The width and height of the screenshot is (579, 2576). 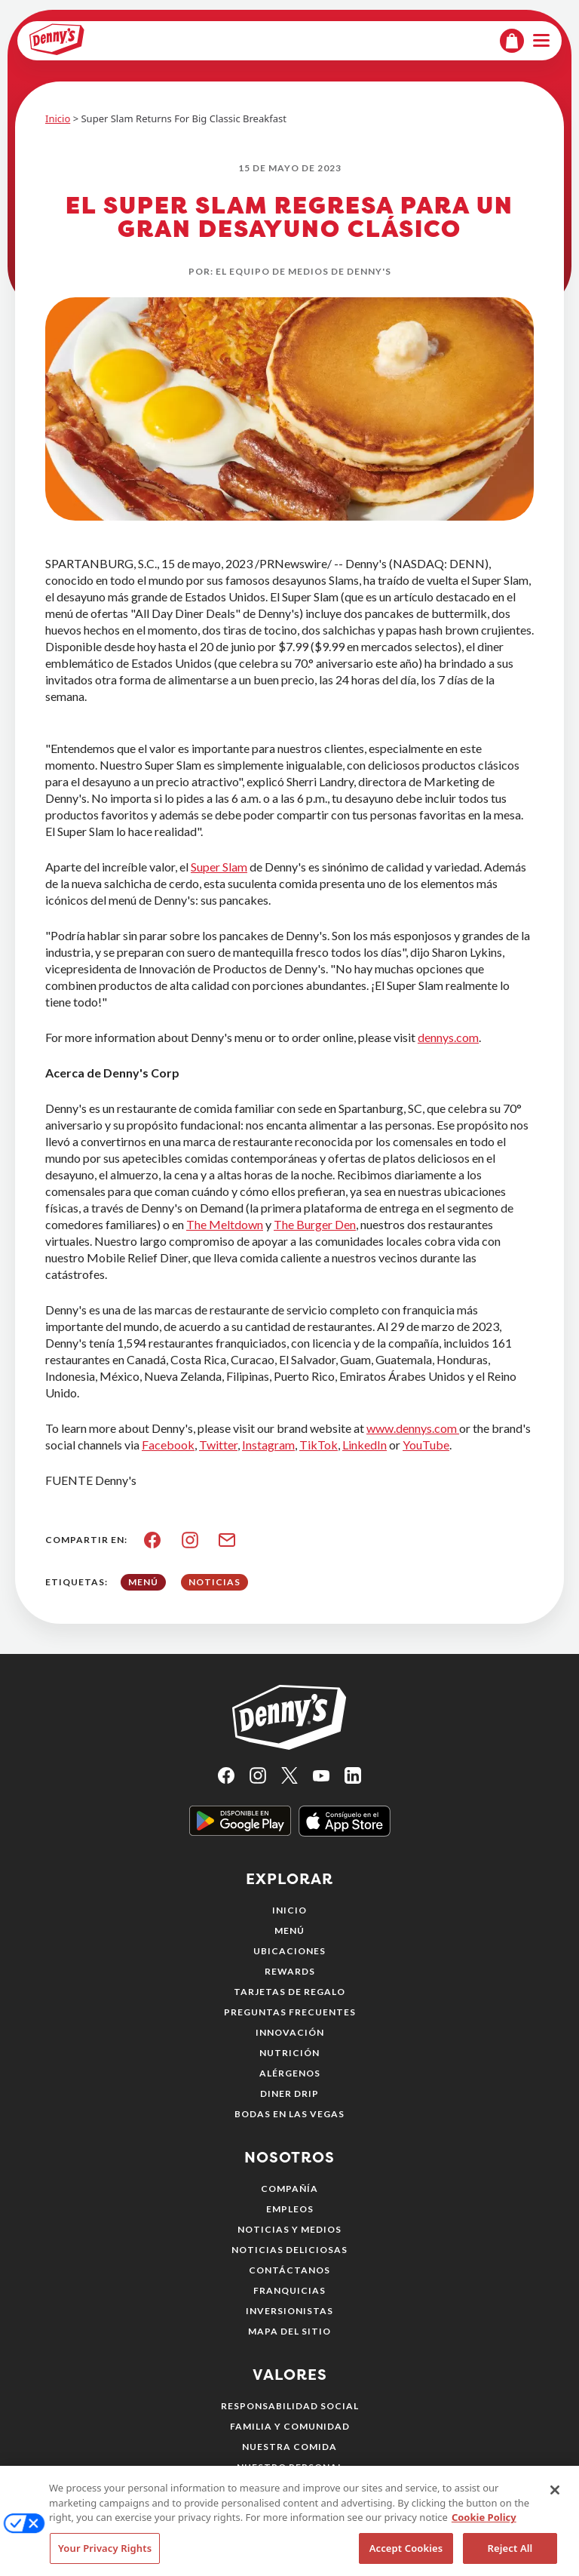 What do you see at coordinates (289, 2290) in the screenshot?
I see `Franquicias` at bounding box center [289, 2290].